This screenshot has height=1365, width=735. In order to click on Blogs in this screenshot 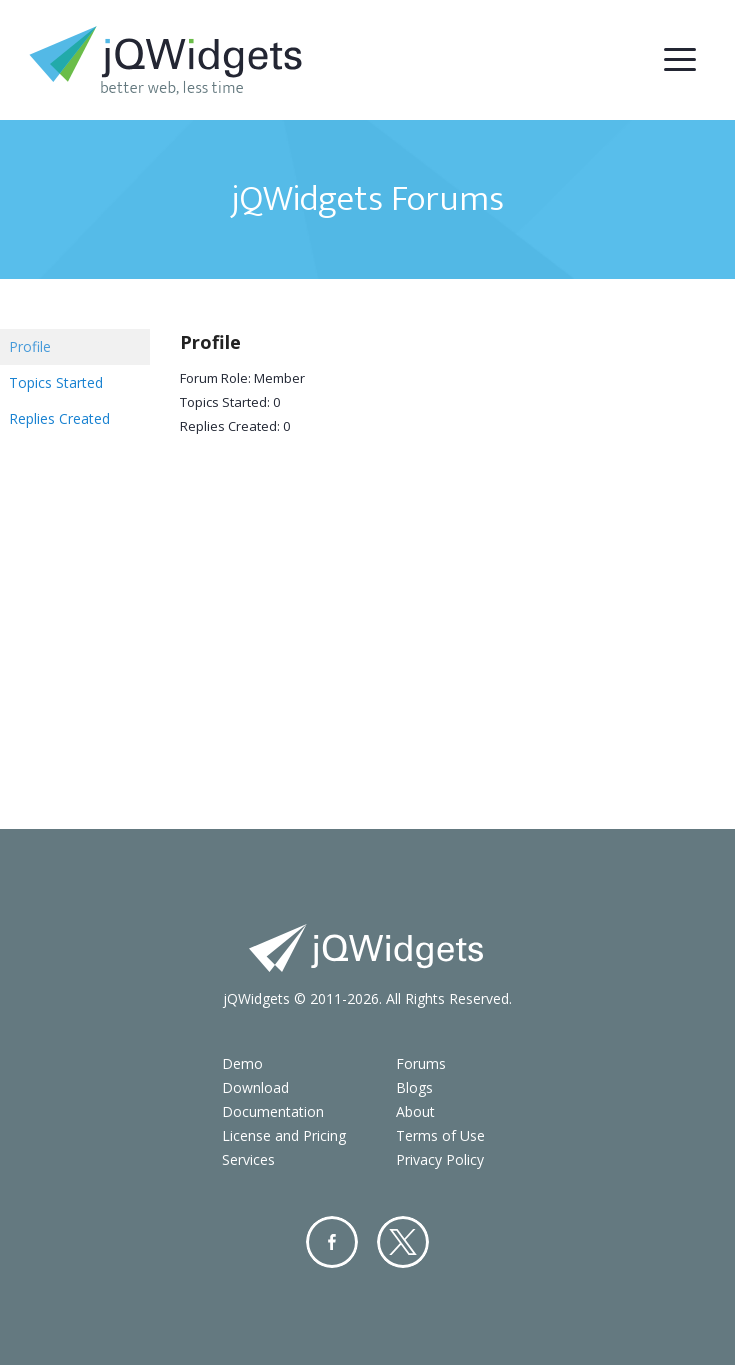, I will do `click(414, 1087)`.